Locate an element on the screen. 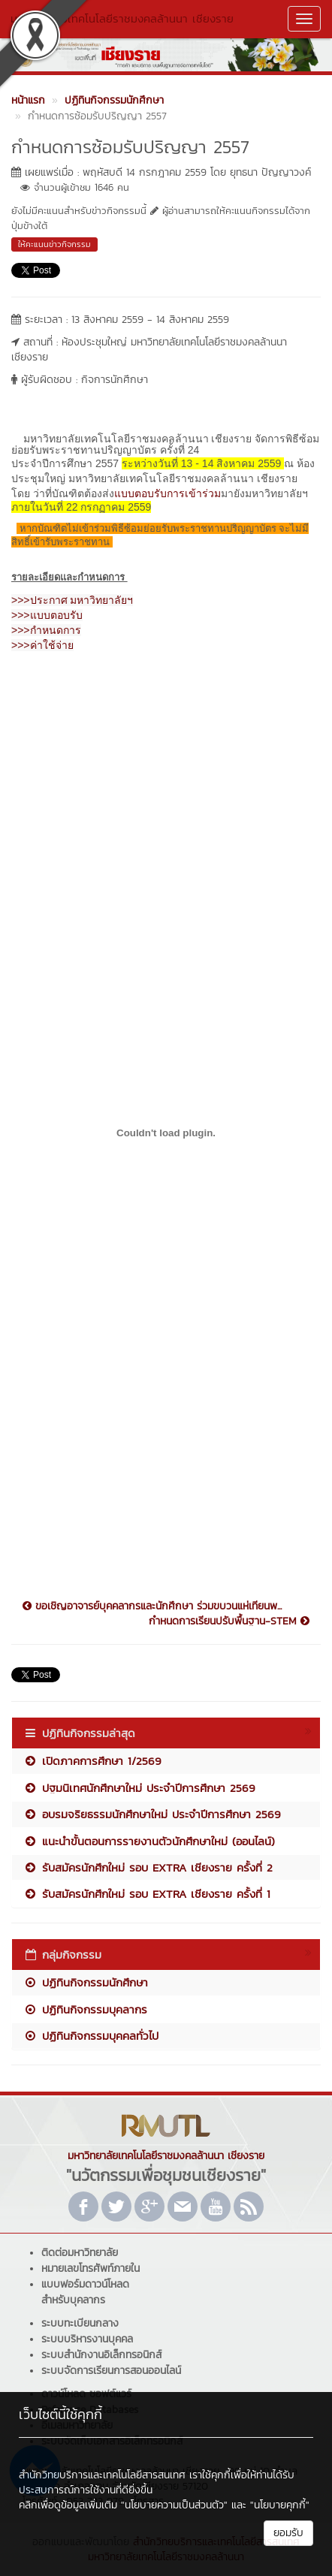 Image resolution: width=332 pixels, height=2576 pixels. อบรมจริยธรรมนักศึกษาใหม่ ประจำปีการศึกษา 2569 is located at coordinates (152, 1814).